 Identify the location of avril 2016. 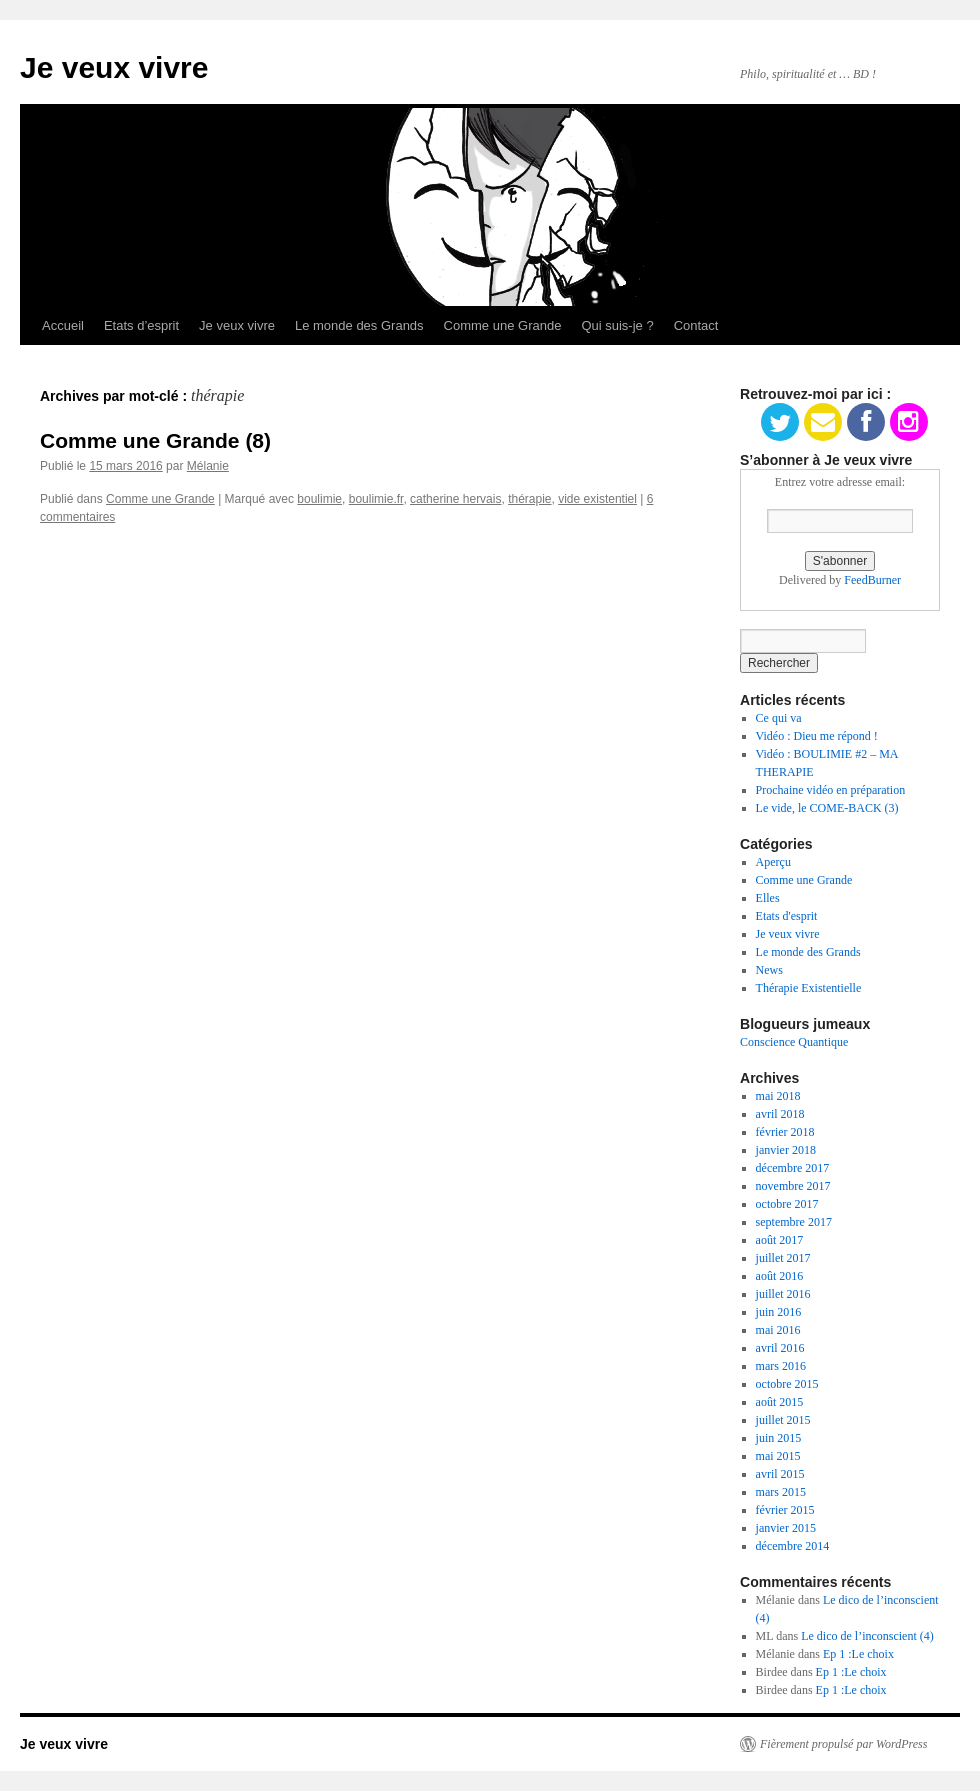
(780, 1348).